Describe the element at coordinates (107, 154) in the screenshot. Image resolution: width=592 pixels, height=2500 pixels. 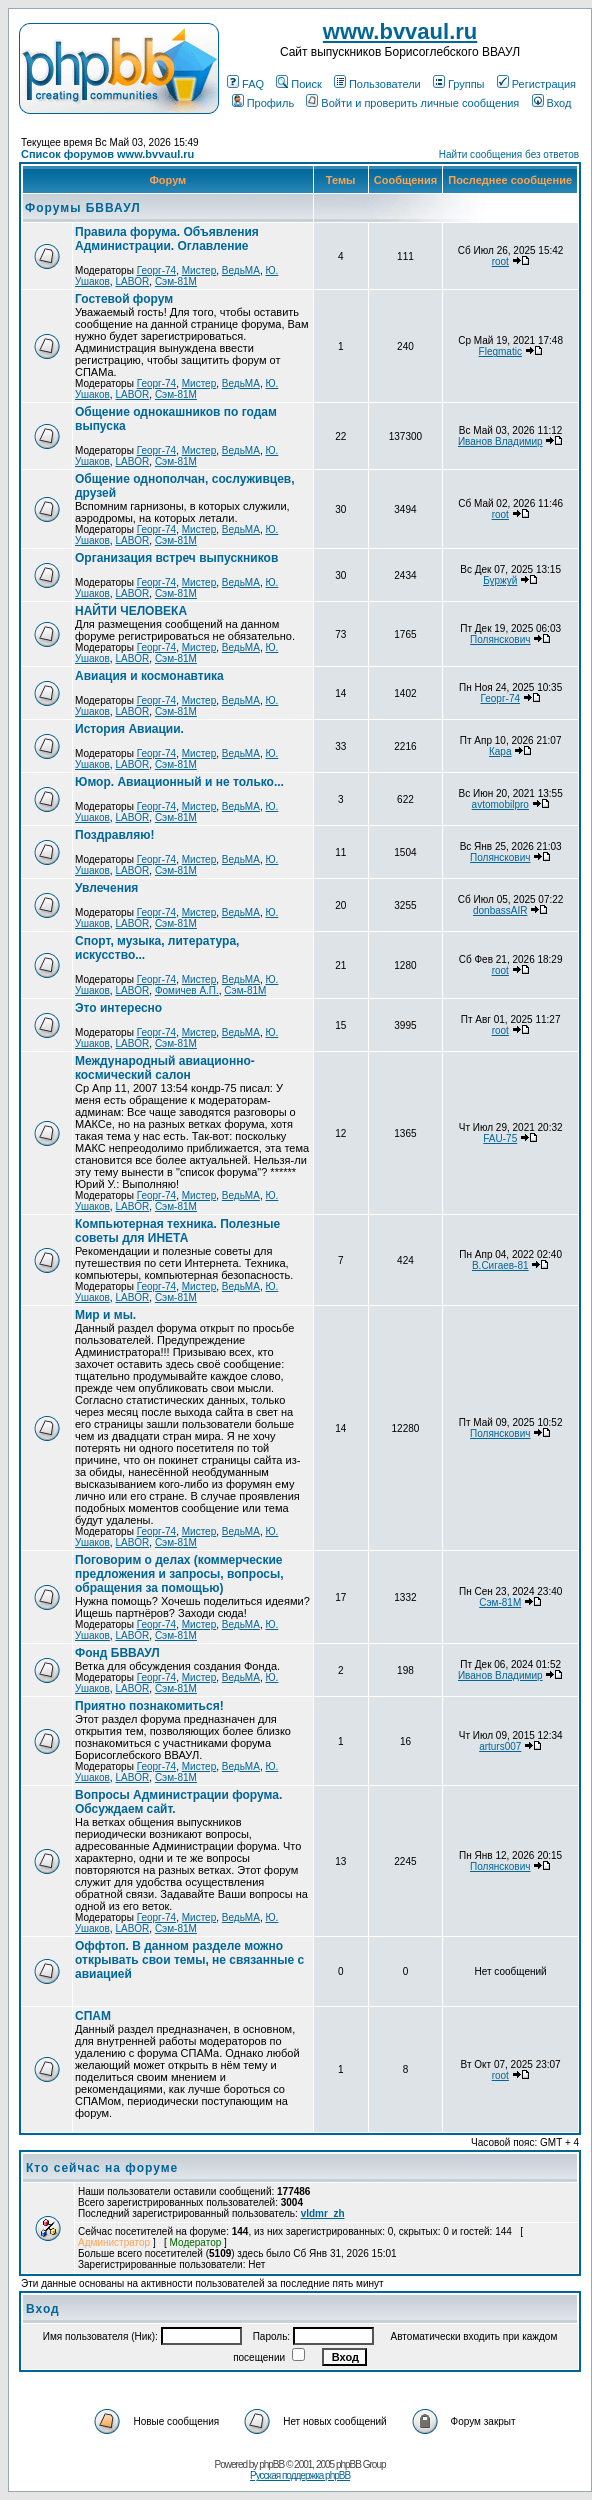
I see `Список форумов www.bvvaul.ru` at that location.